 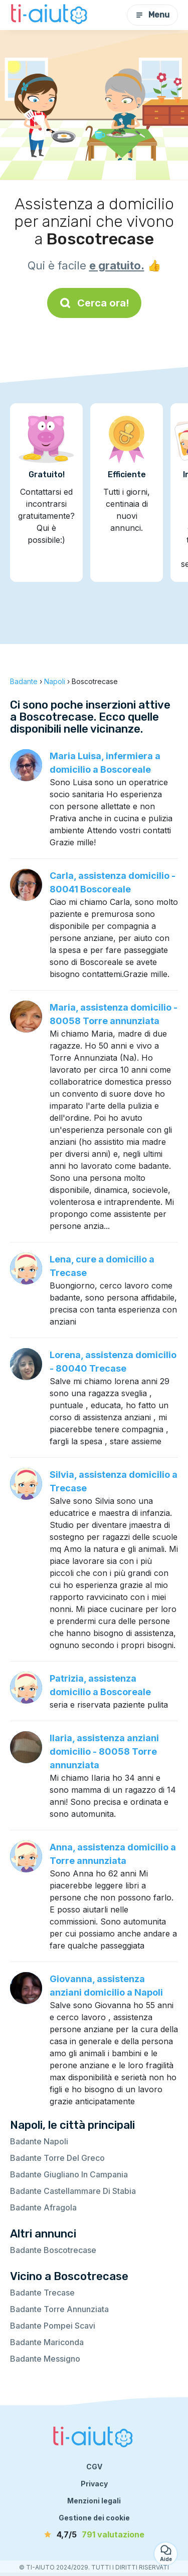 I want to click on Badante Messigno, so click(x=45, y=2359).